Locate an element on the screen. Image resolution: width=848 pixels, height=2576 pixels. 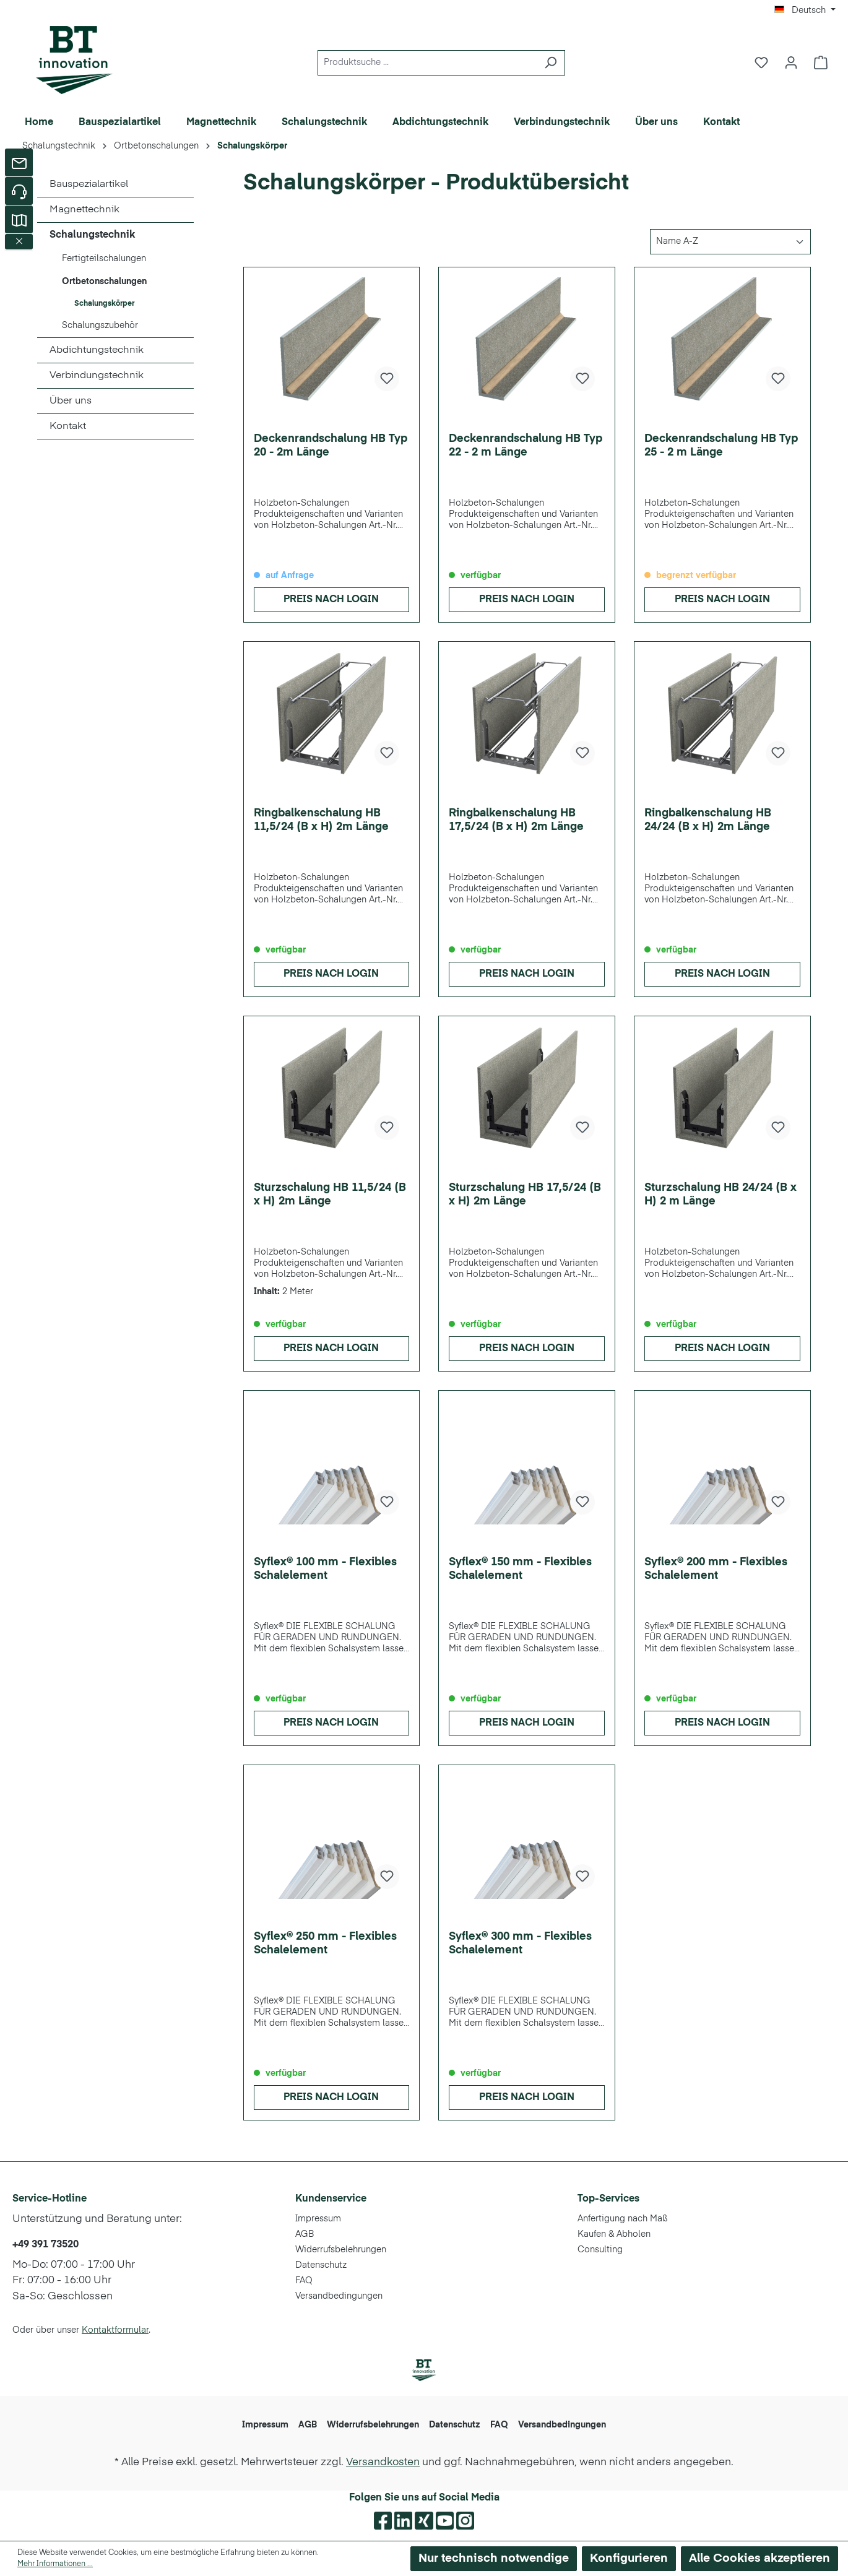
Datenschutz is located at coordinates (321, 2265).